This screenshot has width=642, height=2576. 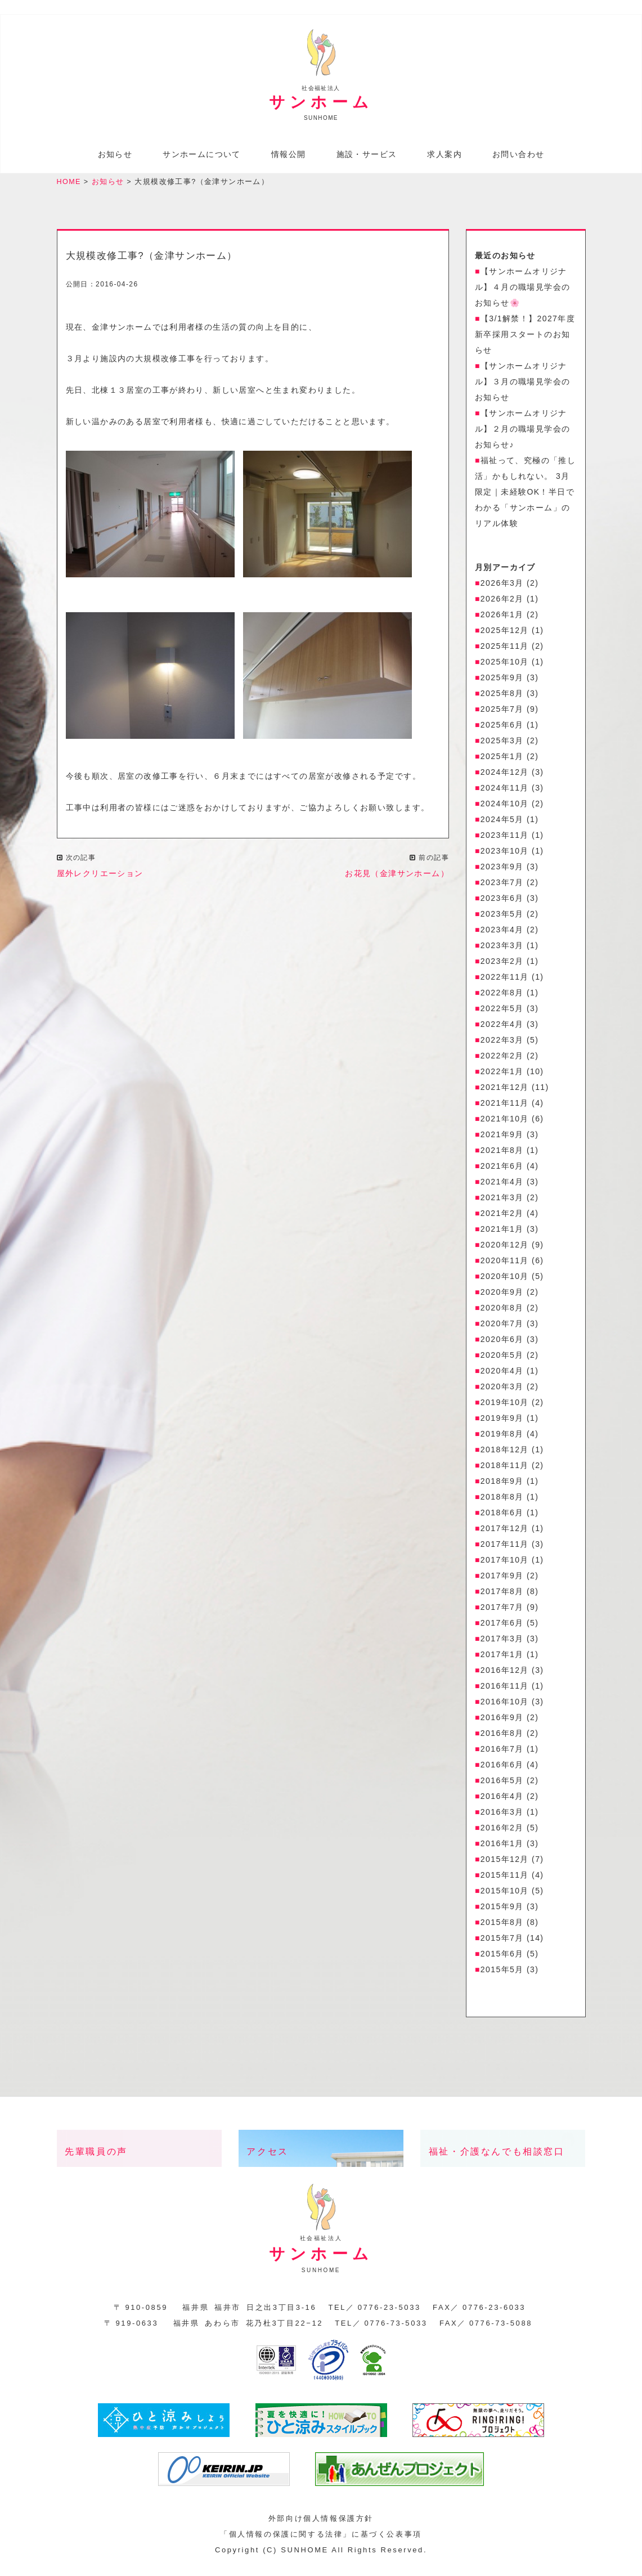 I want to click on お問い合わせ, so click(x=518, y=154).